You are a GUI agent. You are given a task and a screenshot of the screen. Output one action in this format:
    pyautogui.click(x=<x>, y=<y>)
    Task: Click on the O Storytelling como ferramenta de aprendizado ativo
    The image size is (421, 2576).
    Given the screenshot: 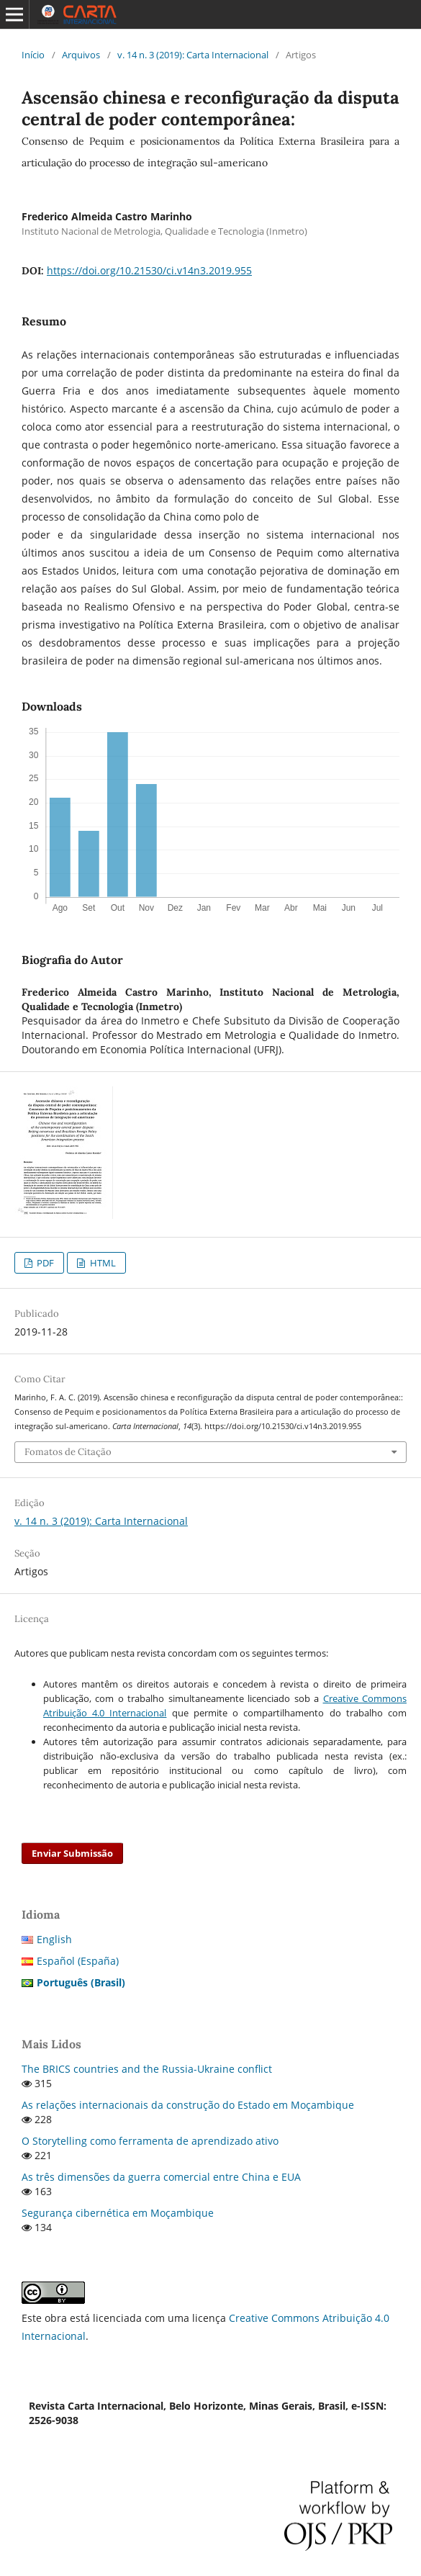 What is the action you would take?
    pyautogui.click(x=150, y=2141)
    